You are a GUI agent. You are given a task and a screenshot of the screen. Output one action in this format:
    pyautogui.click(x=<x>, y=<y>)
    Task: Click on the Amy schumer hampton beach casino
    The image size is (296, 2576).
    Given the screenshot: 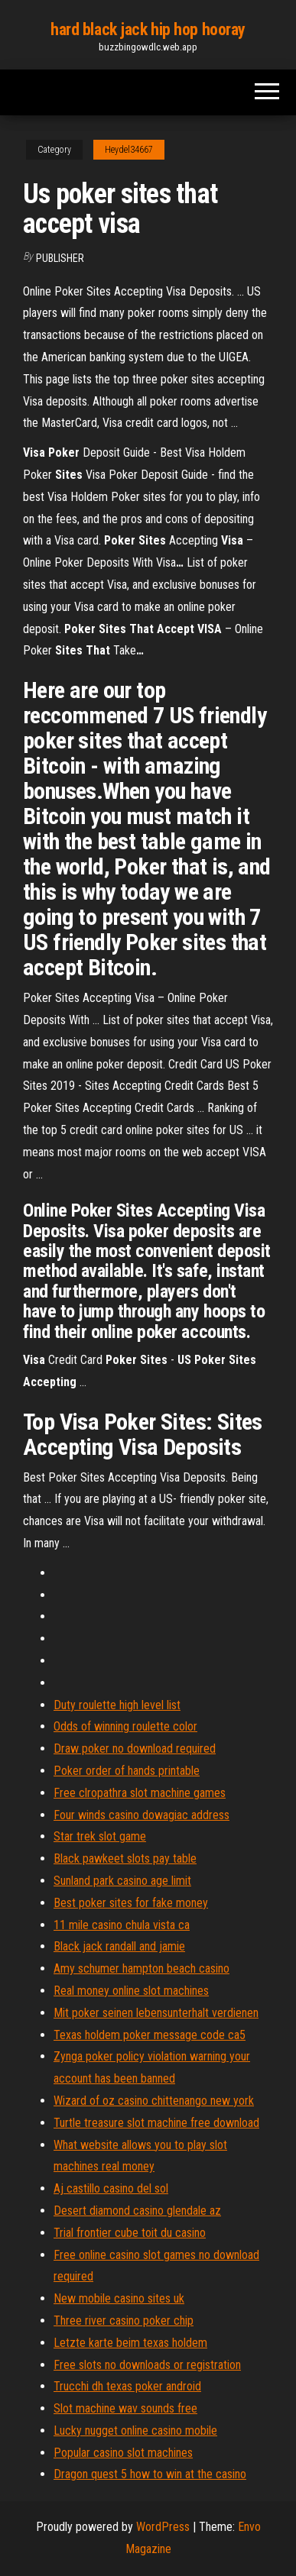 What is the action you would take?
    pyautogui.click(x=141, y=1968)
    